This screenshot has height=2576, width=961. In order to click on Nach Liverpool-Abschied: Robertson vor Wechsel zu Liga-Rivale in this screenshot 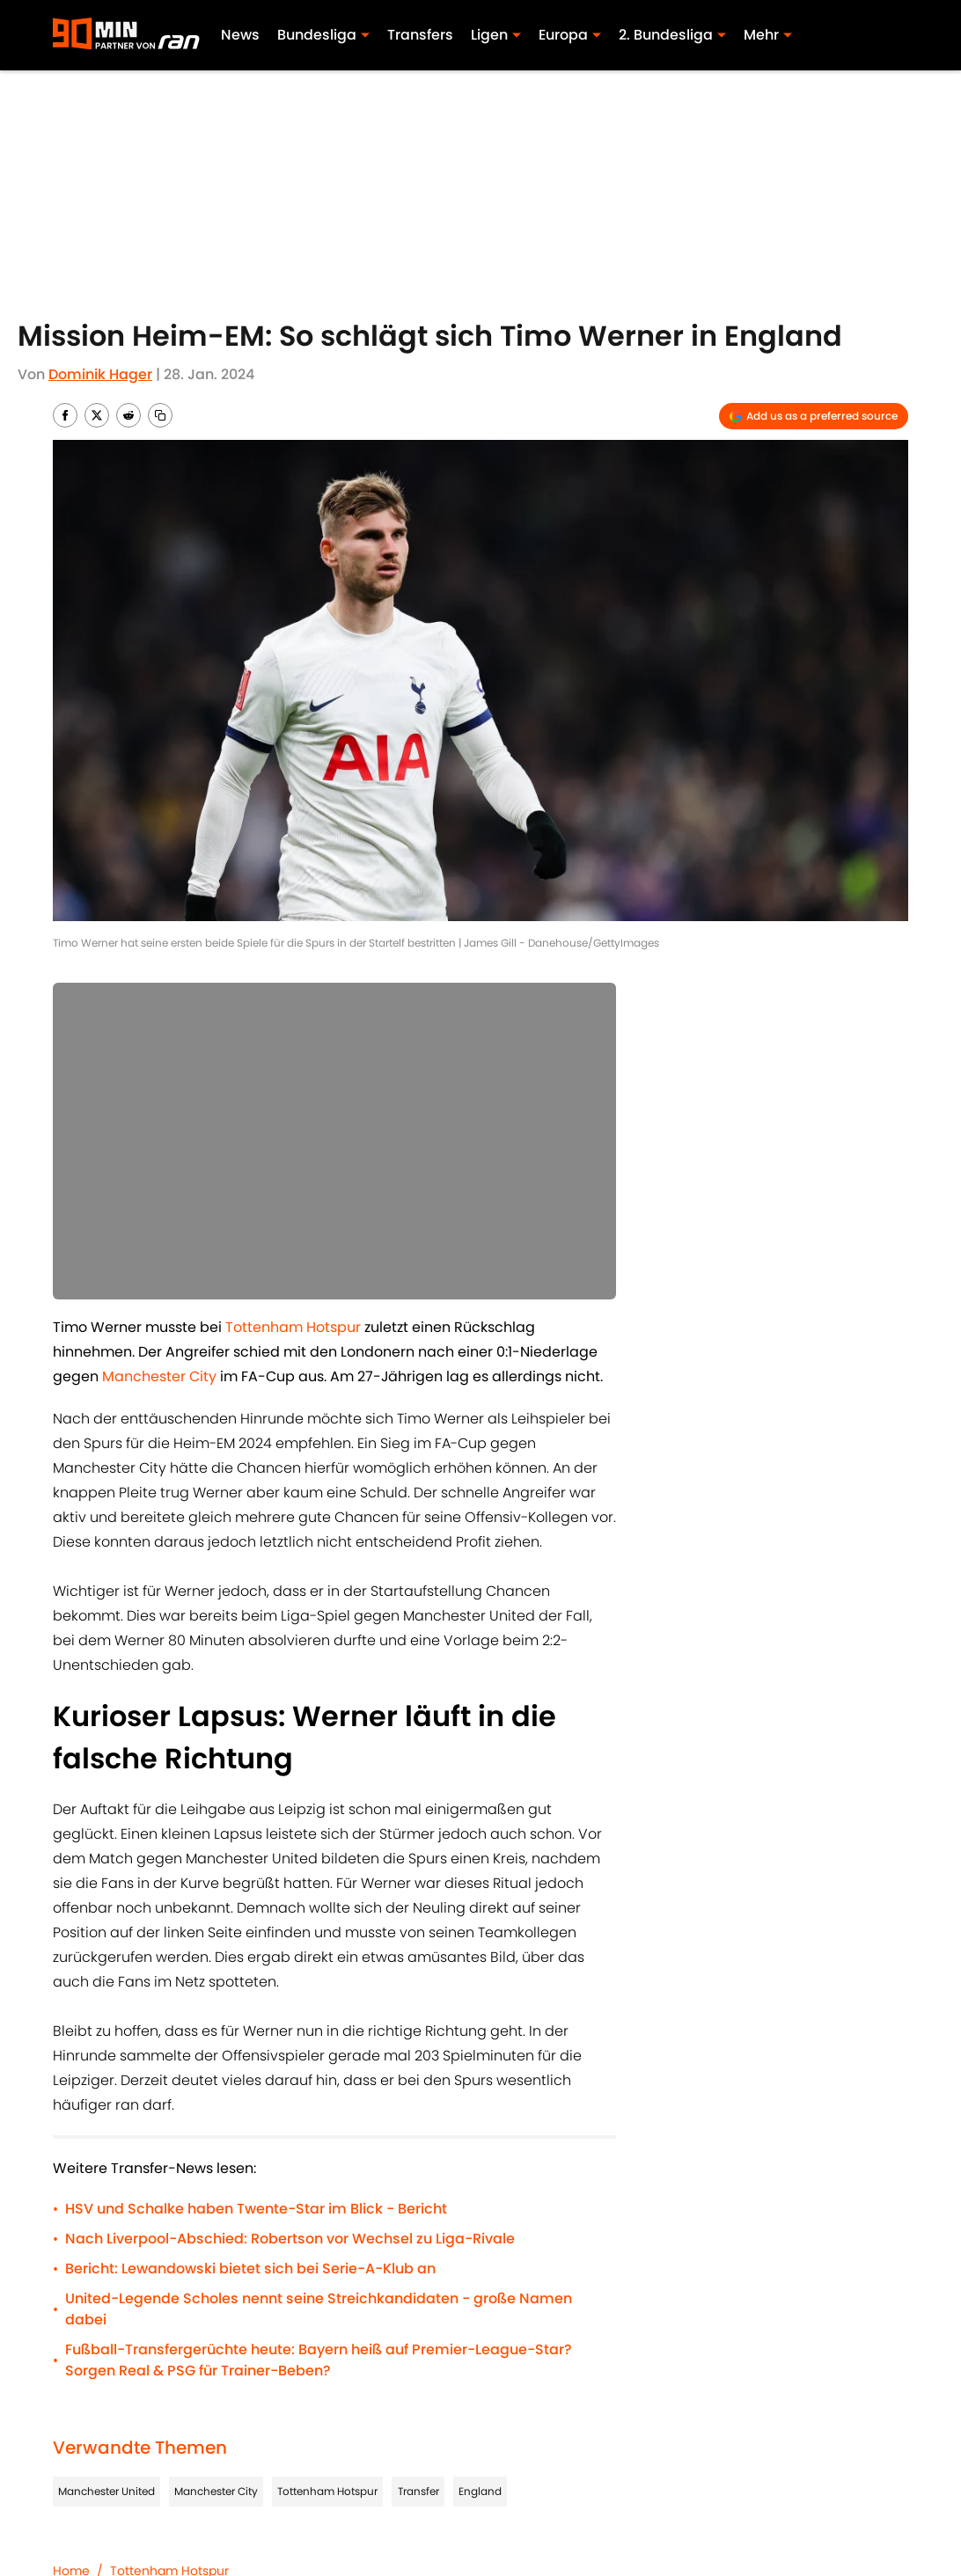, I will do `click(290, 2238)`.